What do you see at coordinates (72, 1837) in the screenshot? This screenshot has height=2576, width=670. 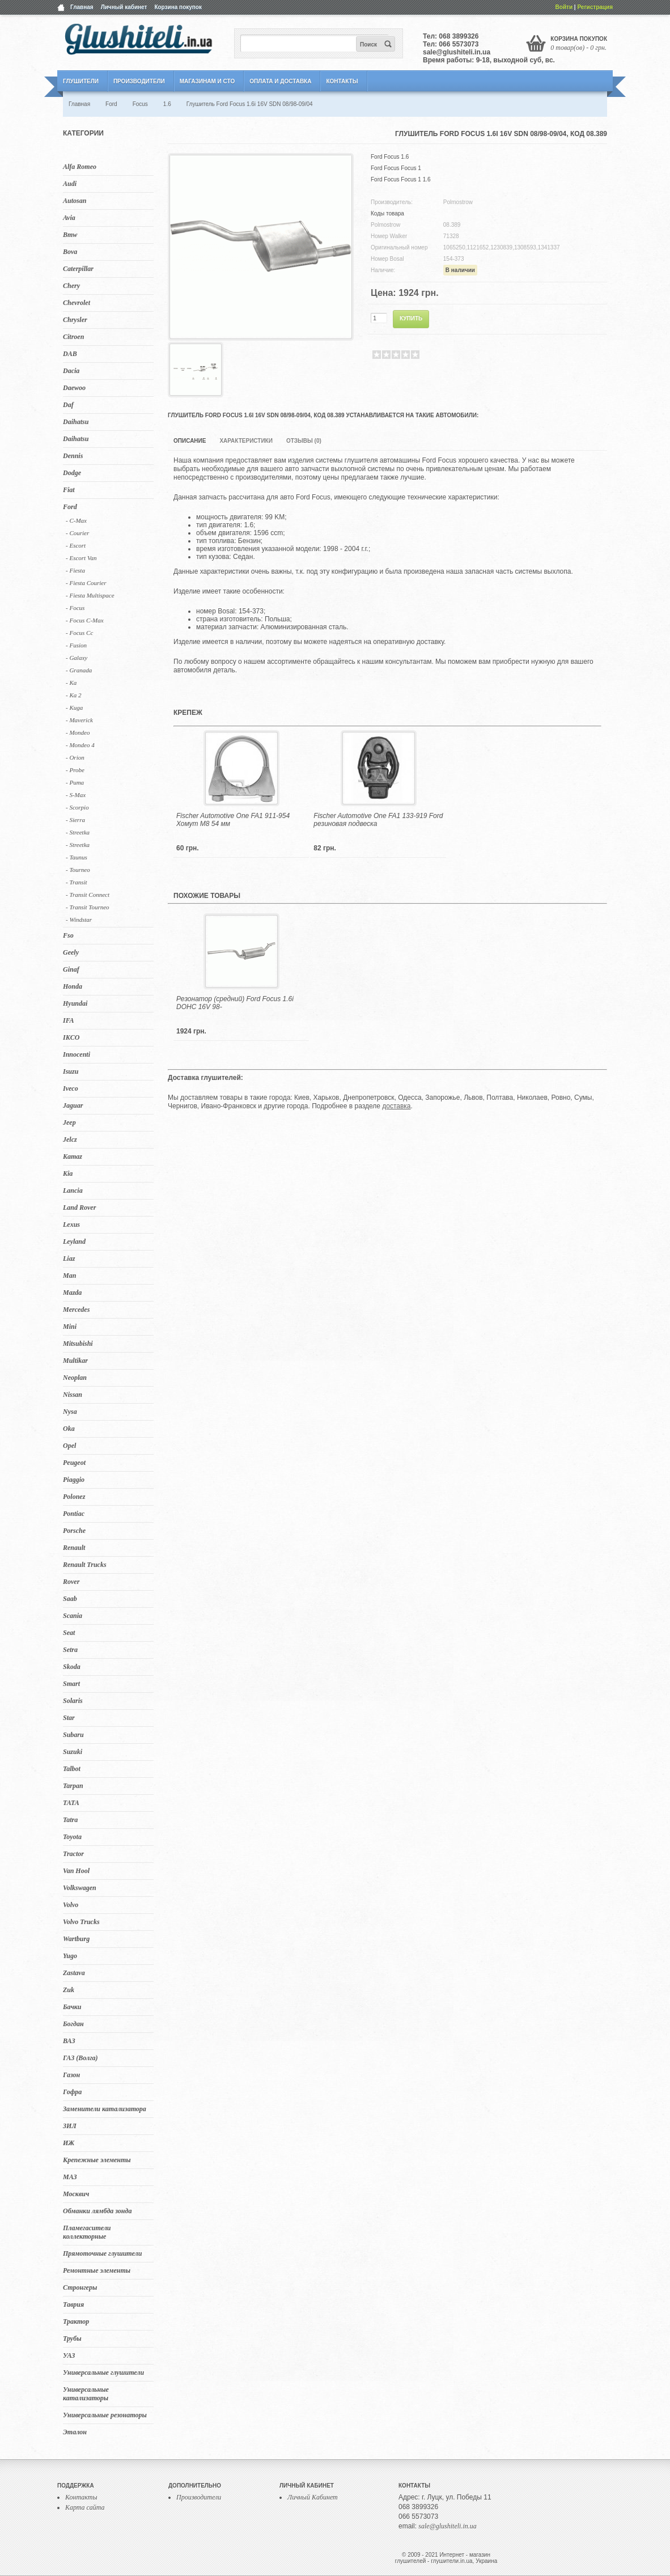 I see `Toyota` at bounding box center [72, 1837].